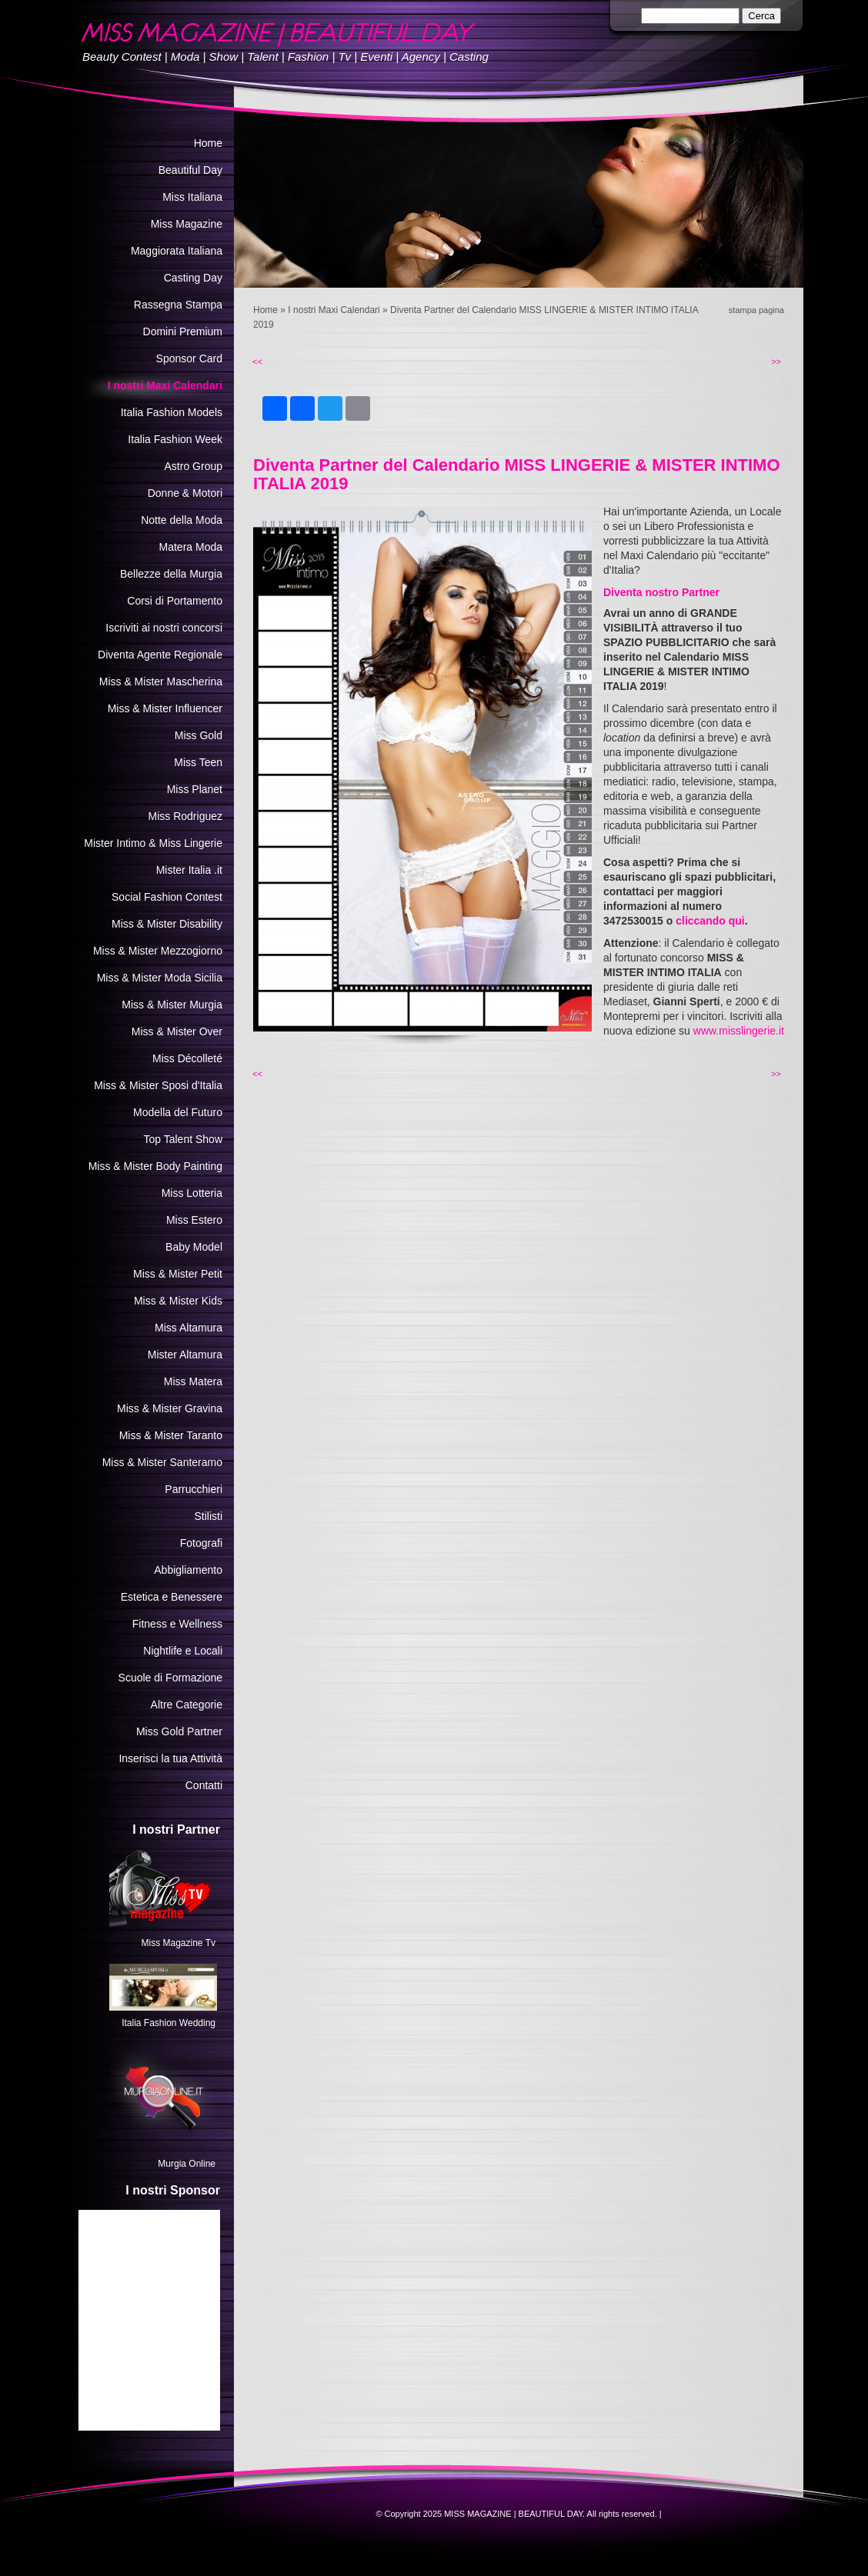 The image size is (868, 2576). I want to click on Inserisci la tua Attività, so click(170, 1758).